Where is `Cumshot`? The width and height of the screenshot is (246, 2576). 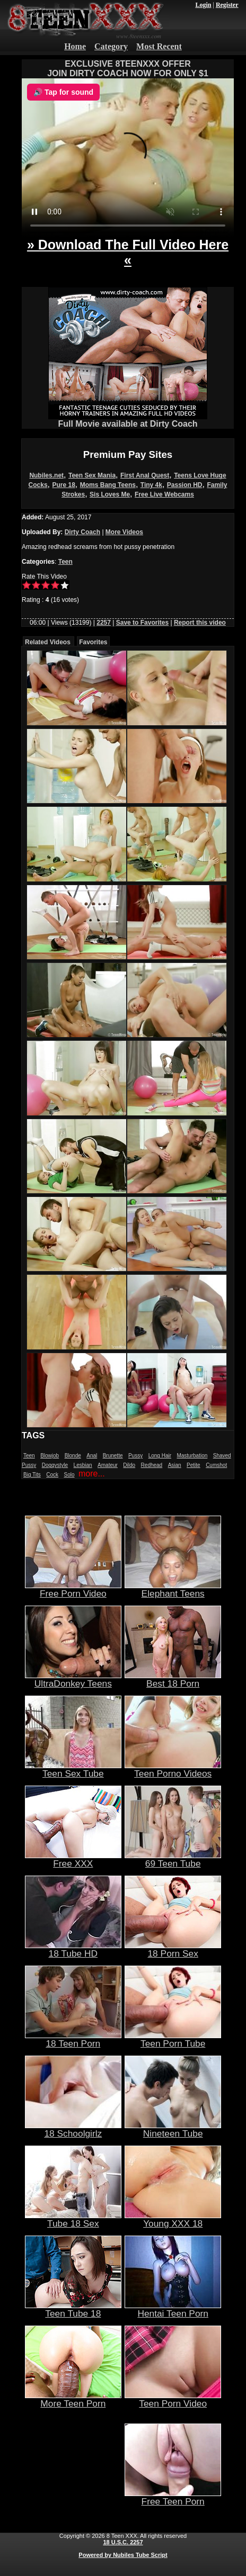
Cumshot is located at coordinates (216, 1465).